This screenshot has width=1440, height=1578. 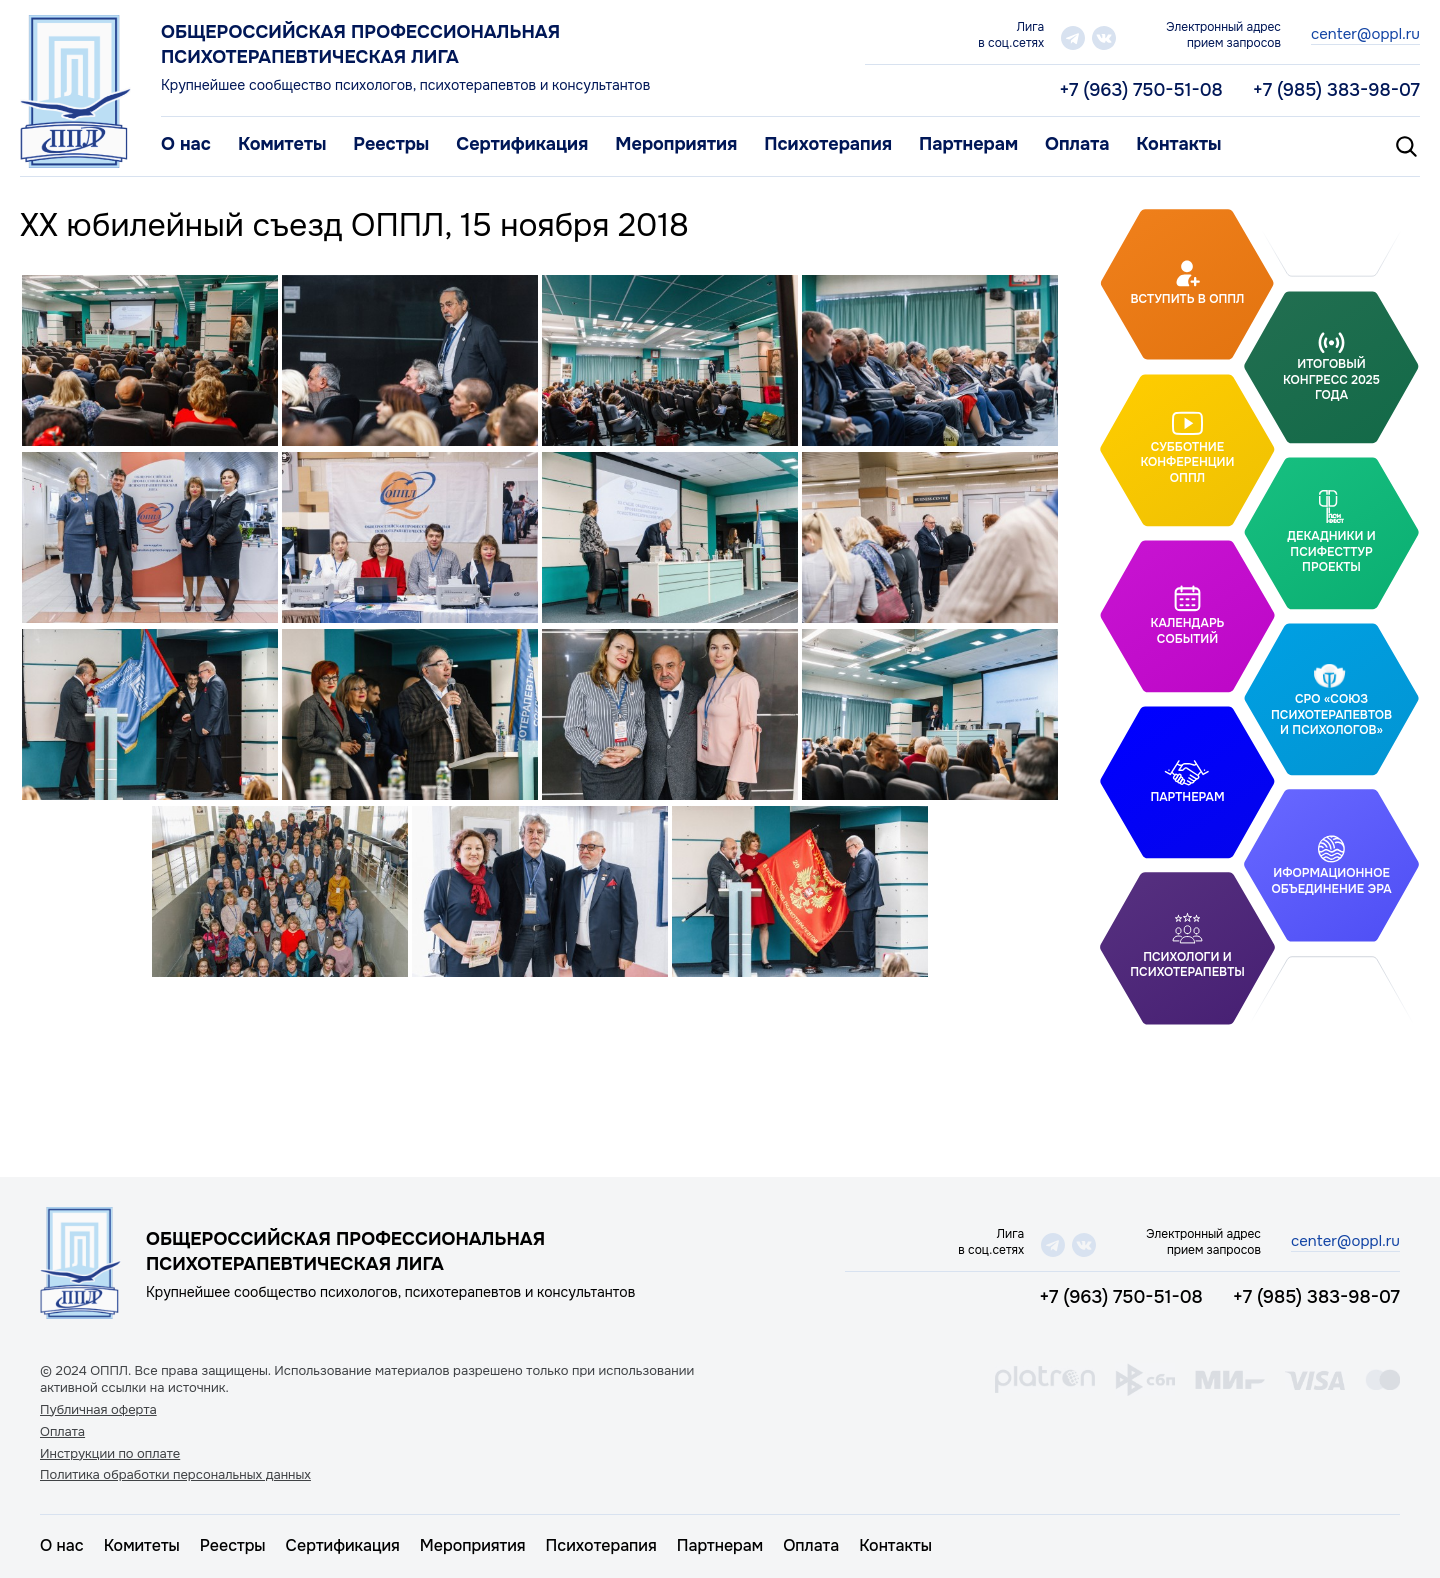 What do you see at coordinates (1336, 90) in the screenshot?
I see `+7 (985) 383-98-07` at bounding box center [1336, 90].